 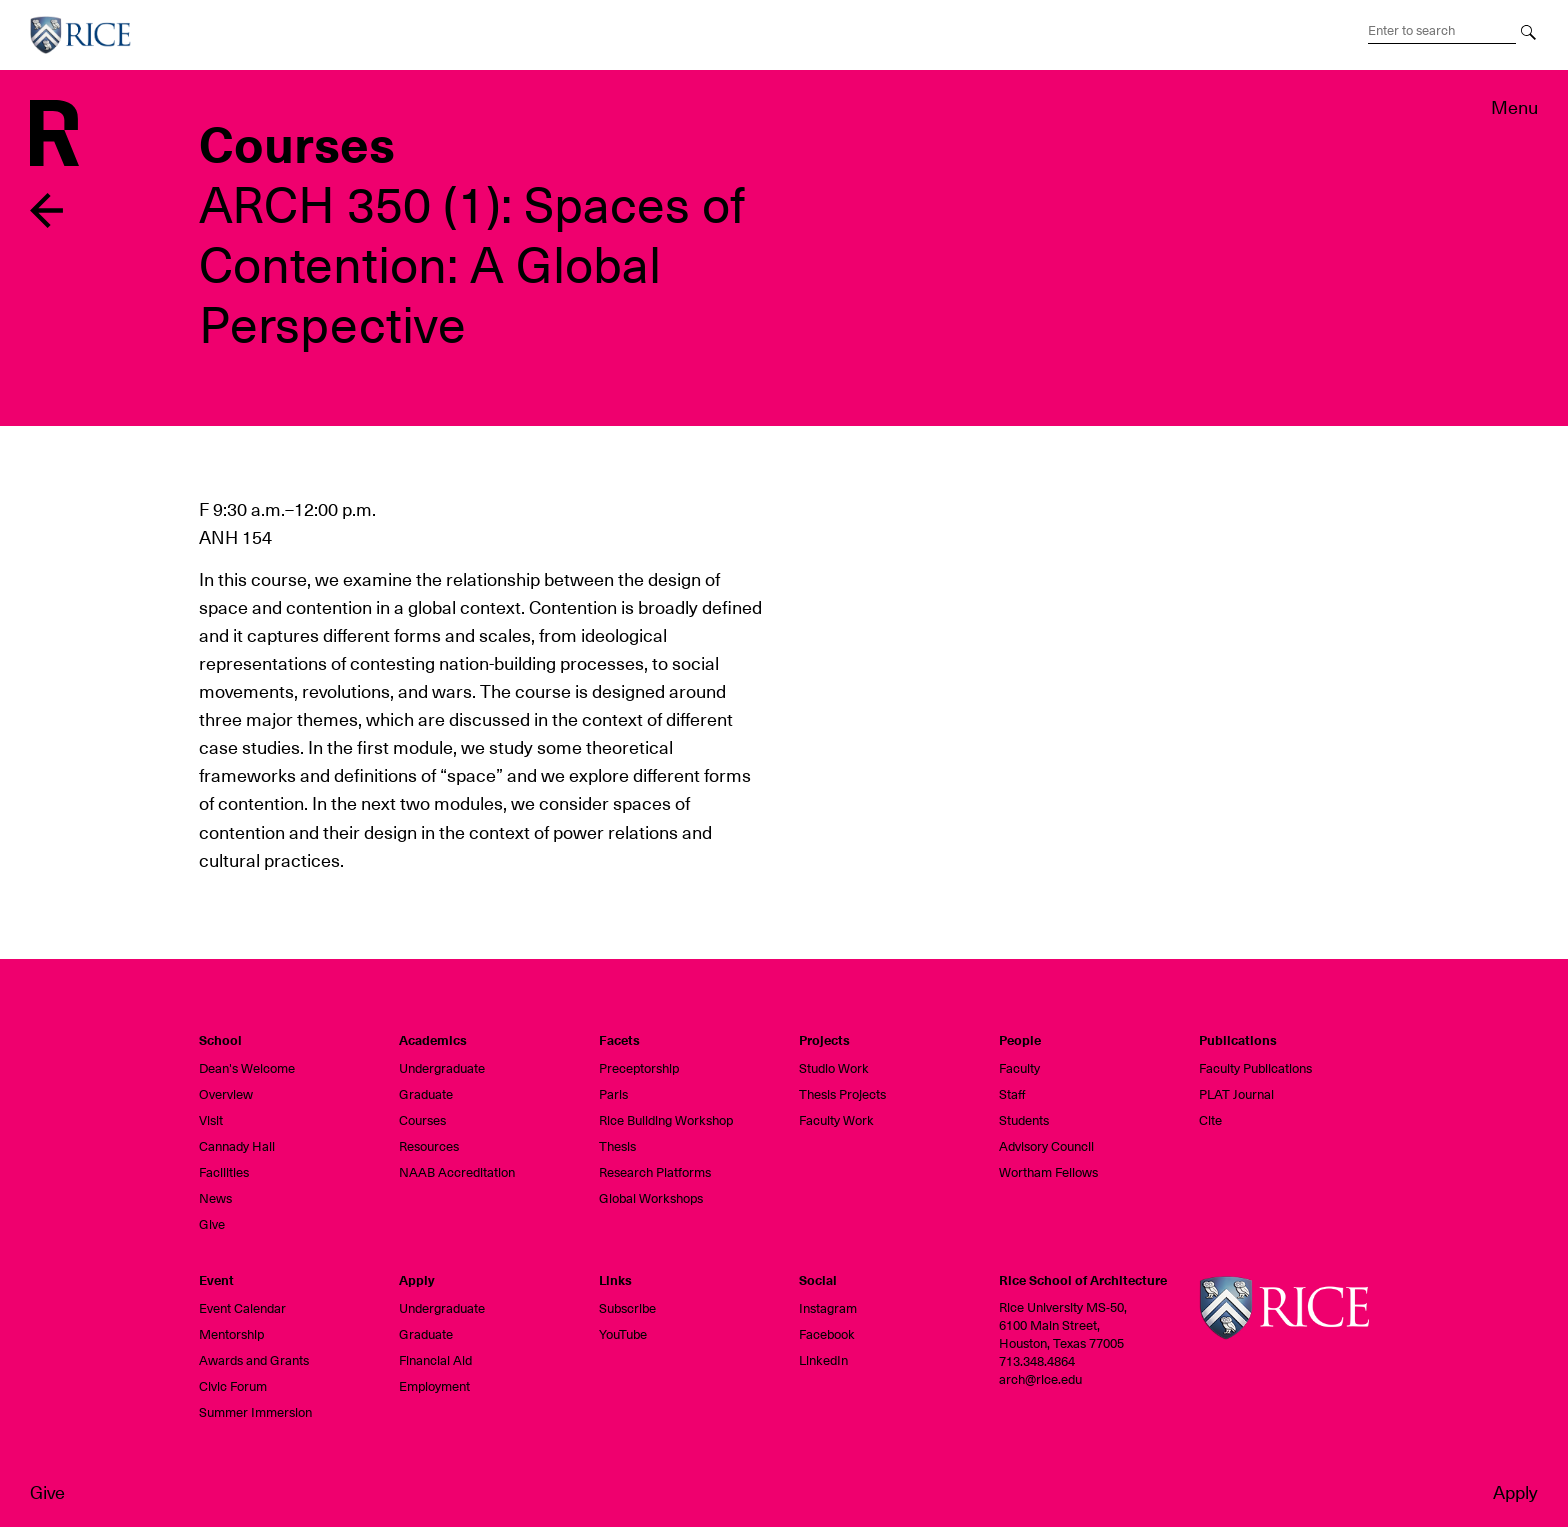 I want to click on YouTube, so click(x=623, y=1334).